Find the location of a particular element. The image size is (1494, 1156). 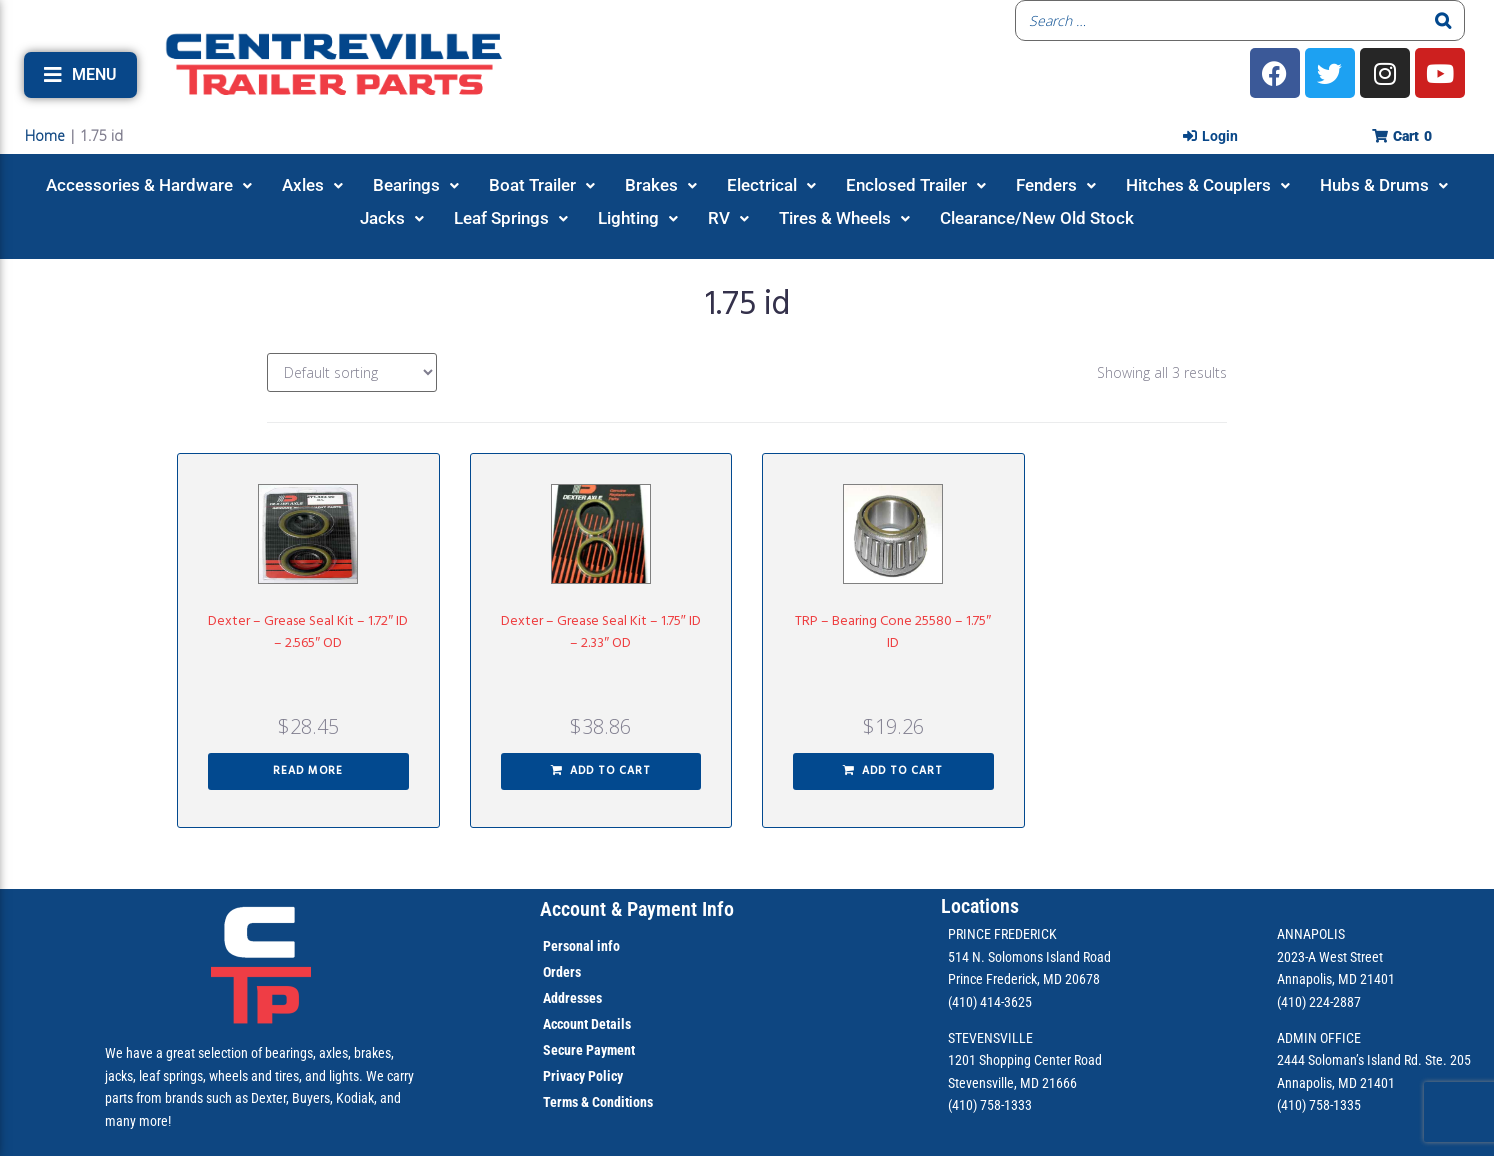

[Read more about “Dexter - Grease Seal Kit - 1.72" ID - 2.565" OD”] is located at coordinates (308, 772).